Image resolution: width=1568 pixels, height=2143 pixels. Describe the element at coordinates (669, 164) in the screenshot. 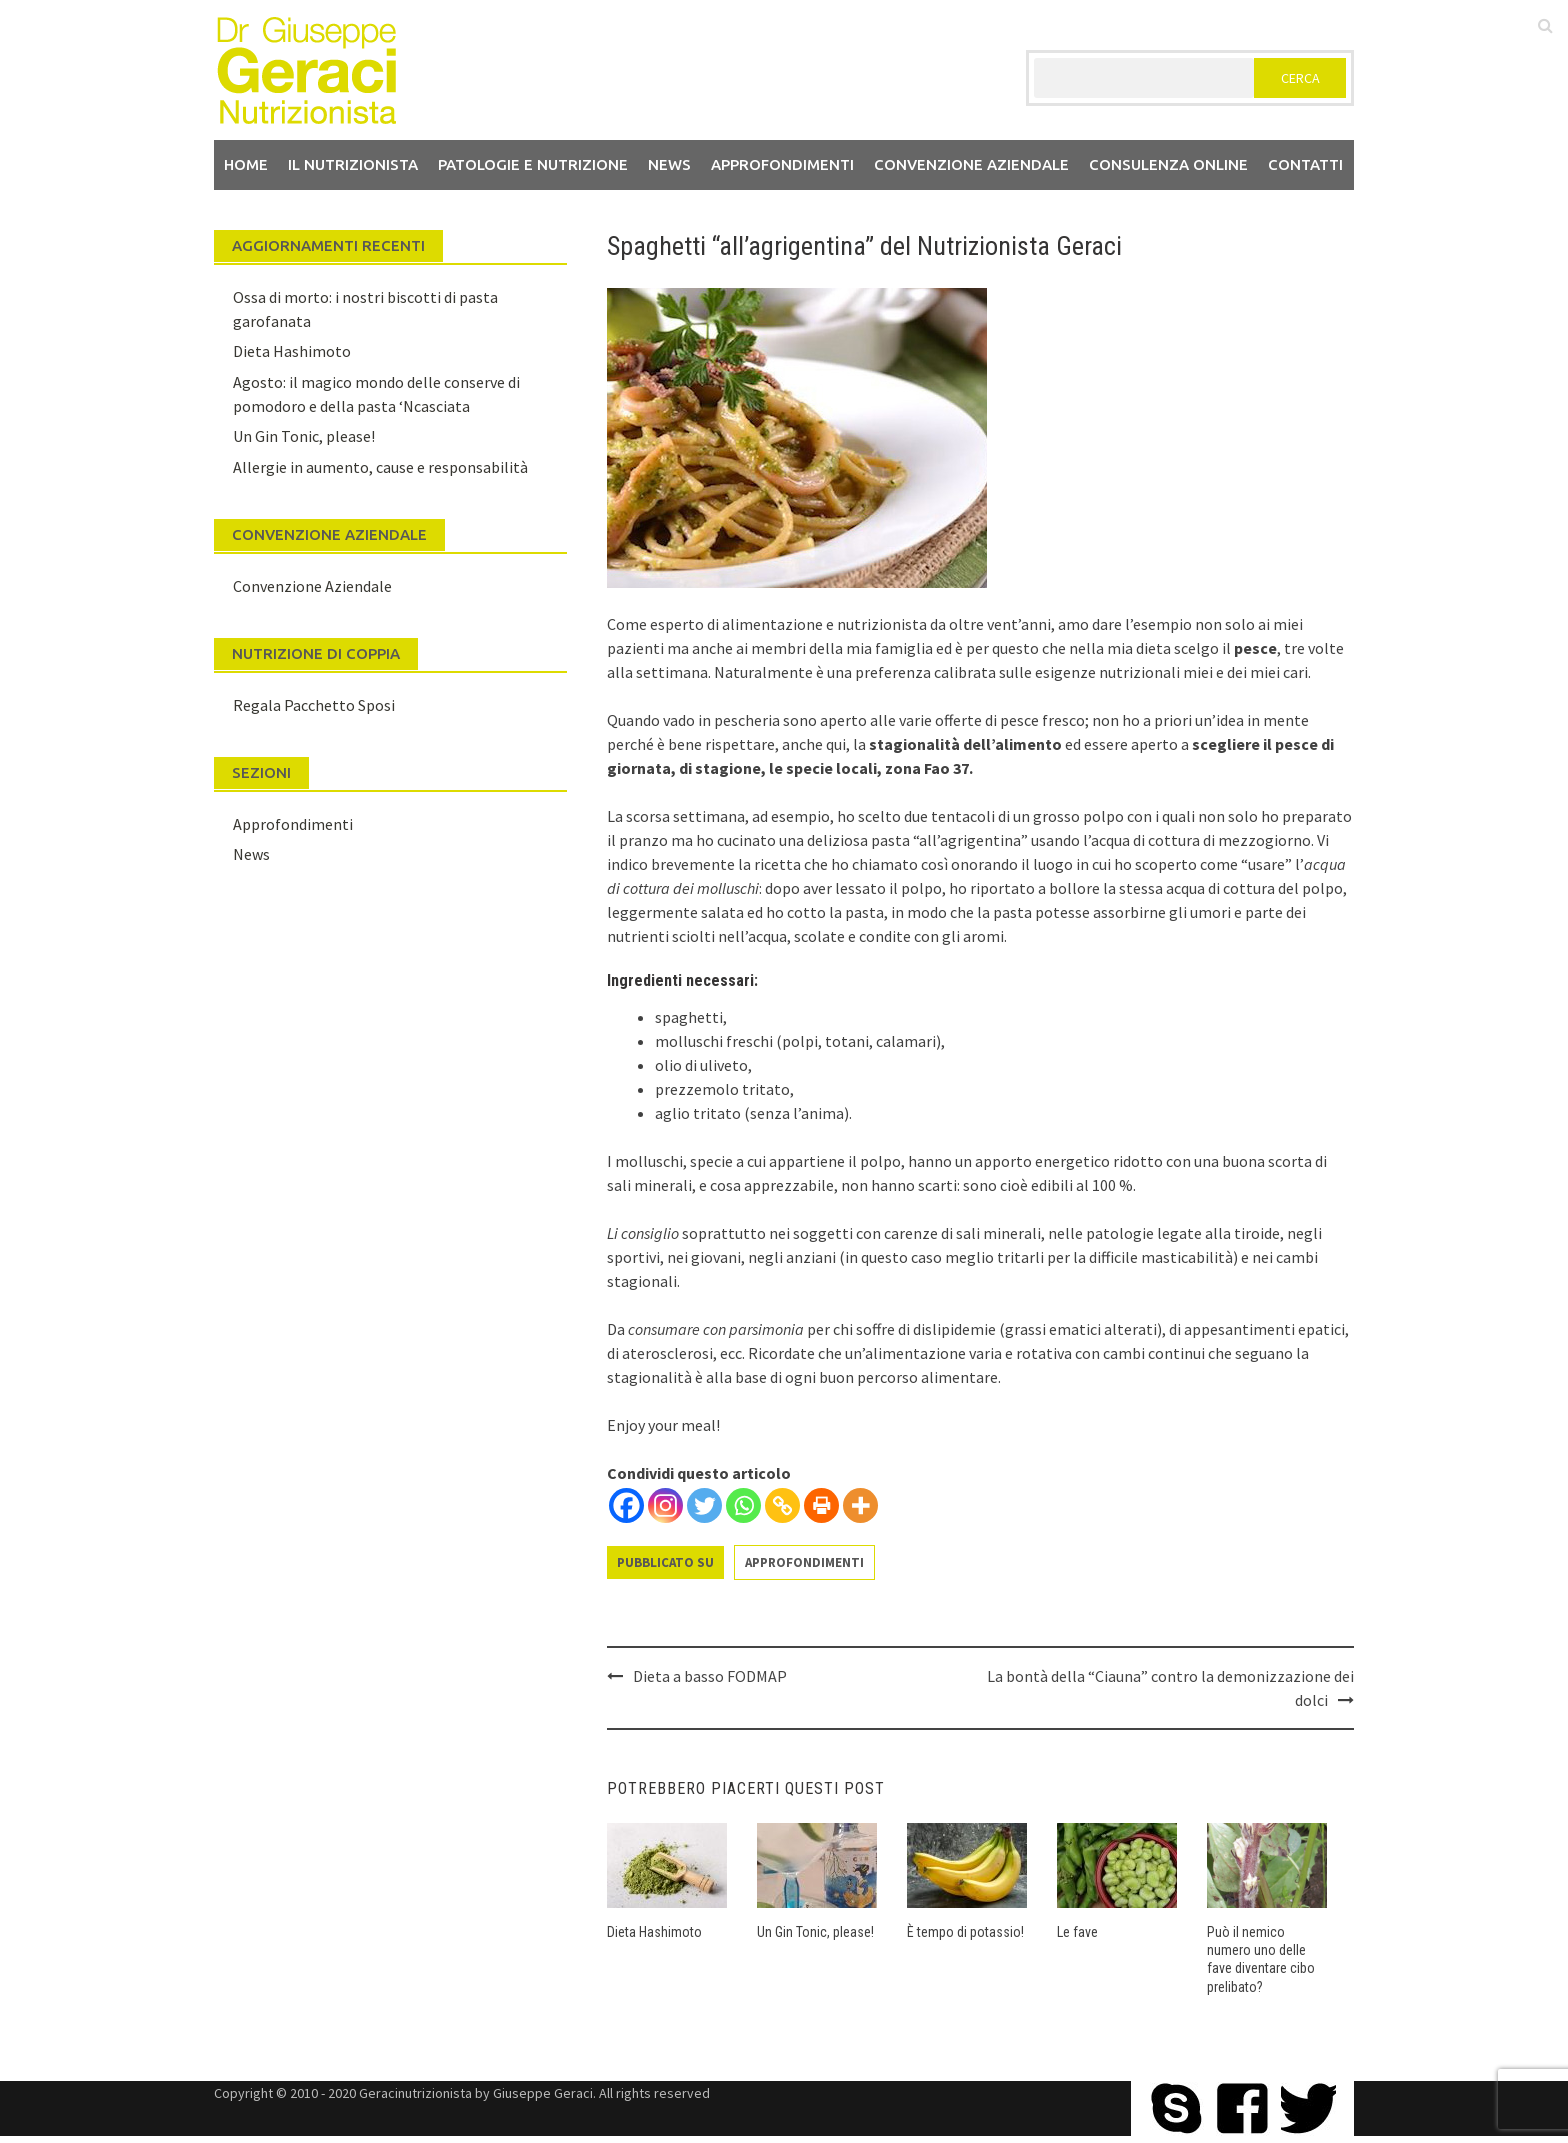

I see `News` at that location.